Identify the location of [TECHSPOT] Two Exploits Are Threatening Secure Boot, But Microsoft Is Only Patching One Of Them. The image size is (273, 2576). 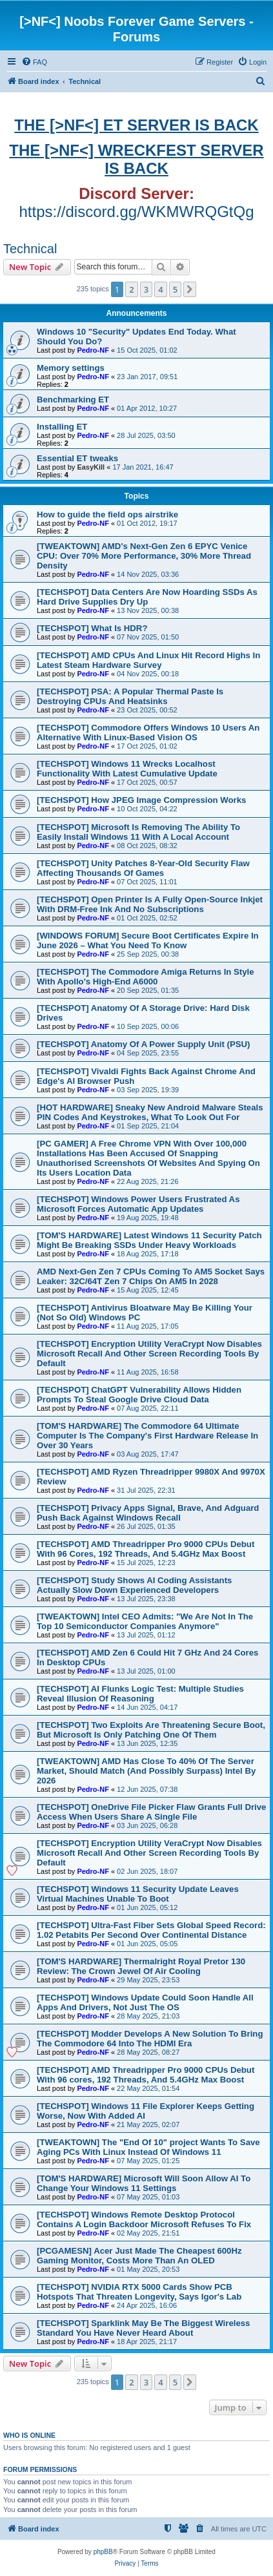
(151, 1730).